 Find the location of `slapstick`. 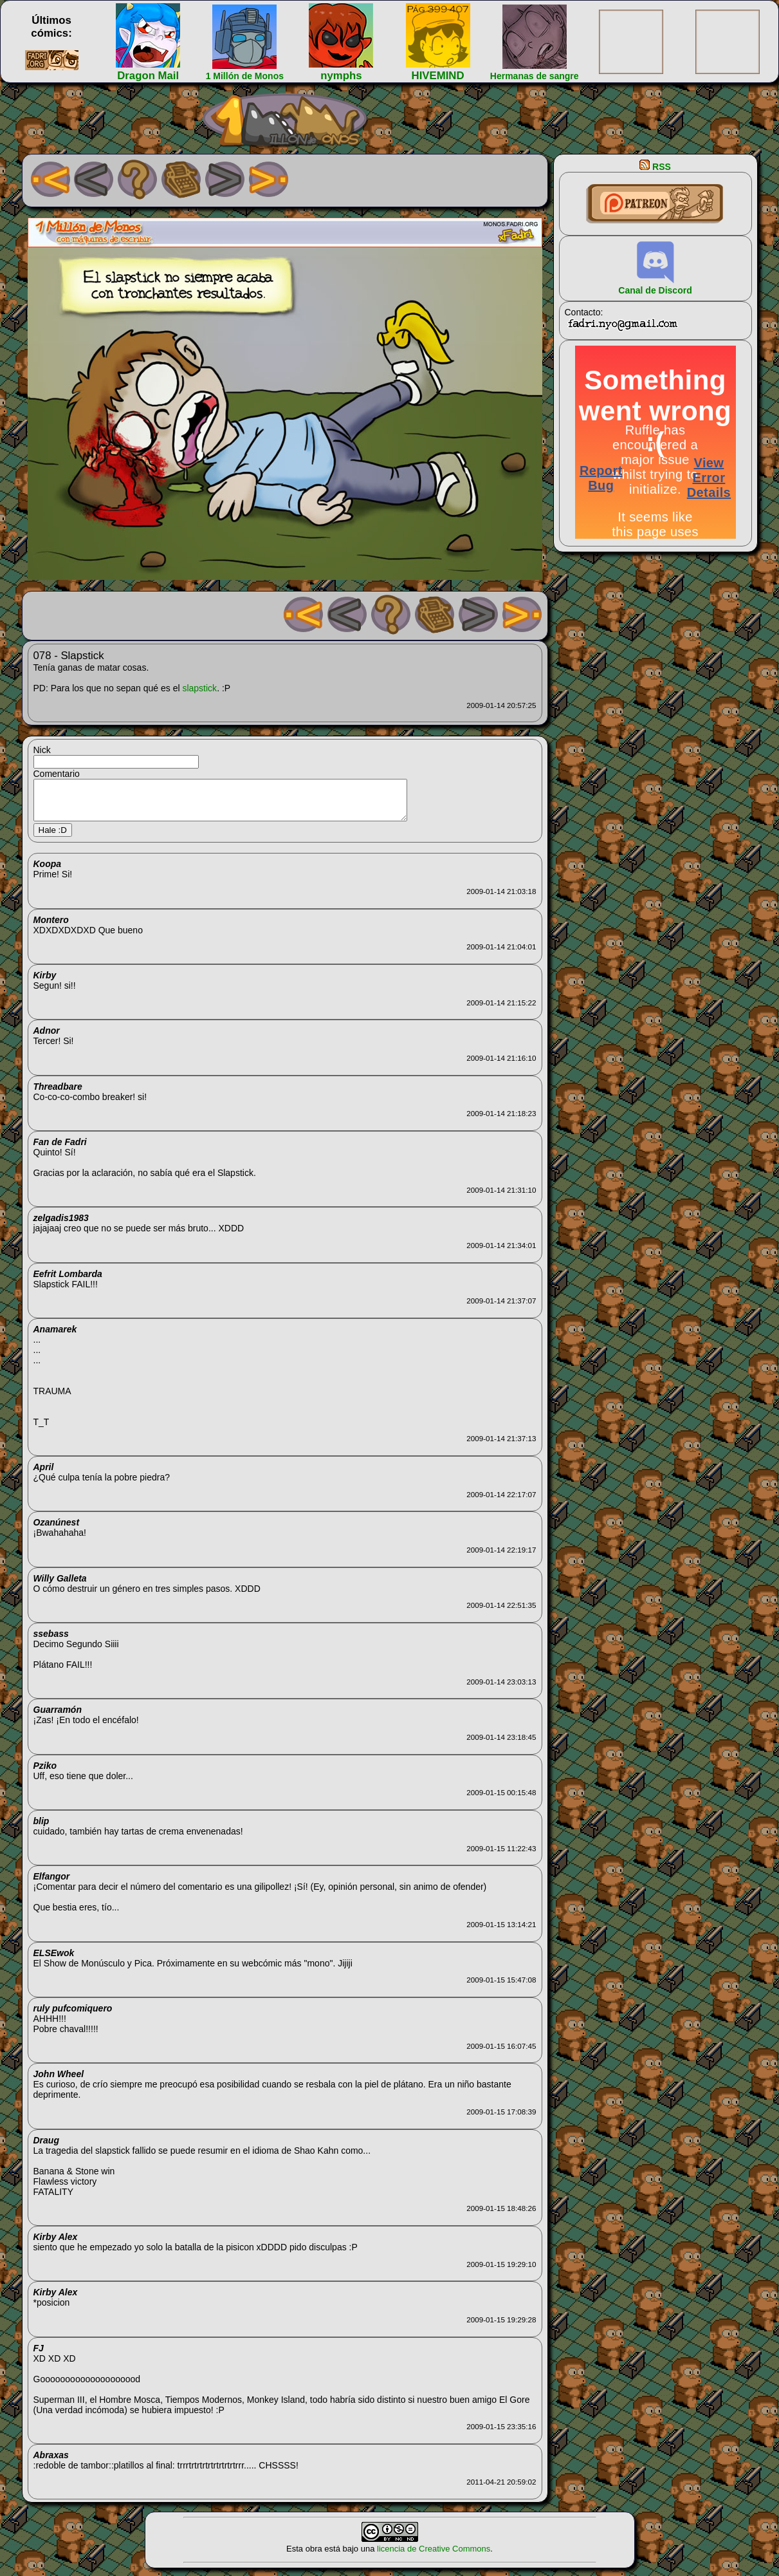

slapstick is located at coordinates (199, 688).